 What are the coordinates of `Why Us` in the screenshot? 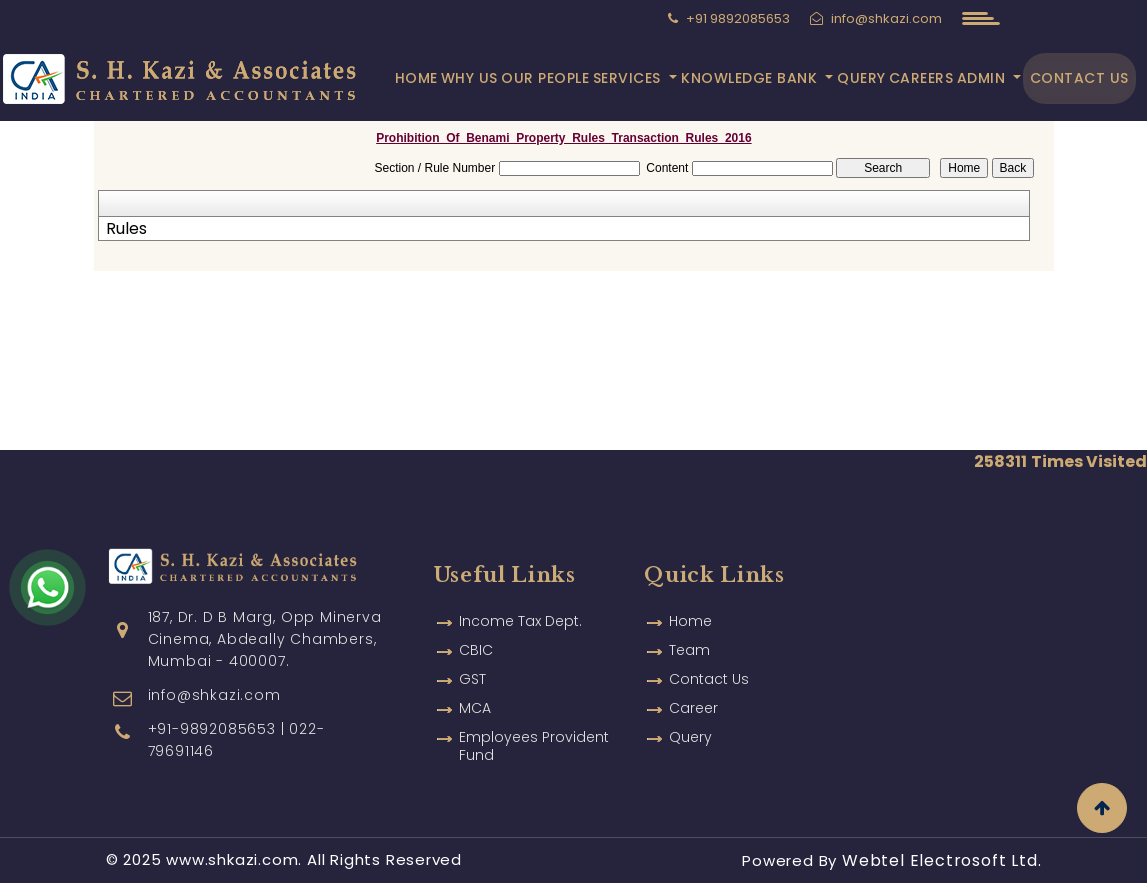 It's located at (469, 78).